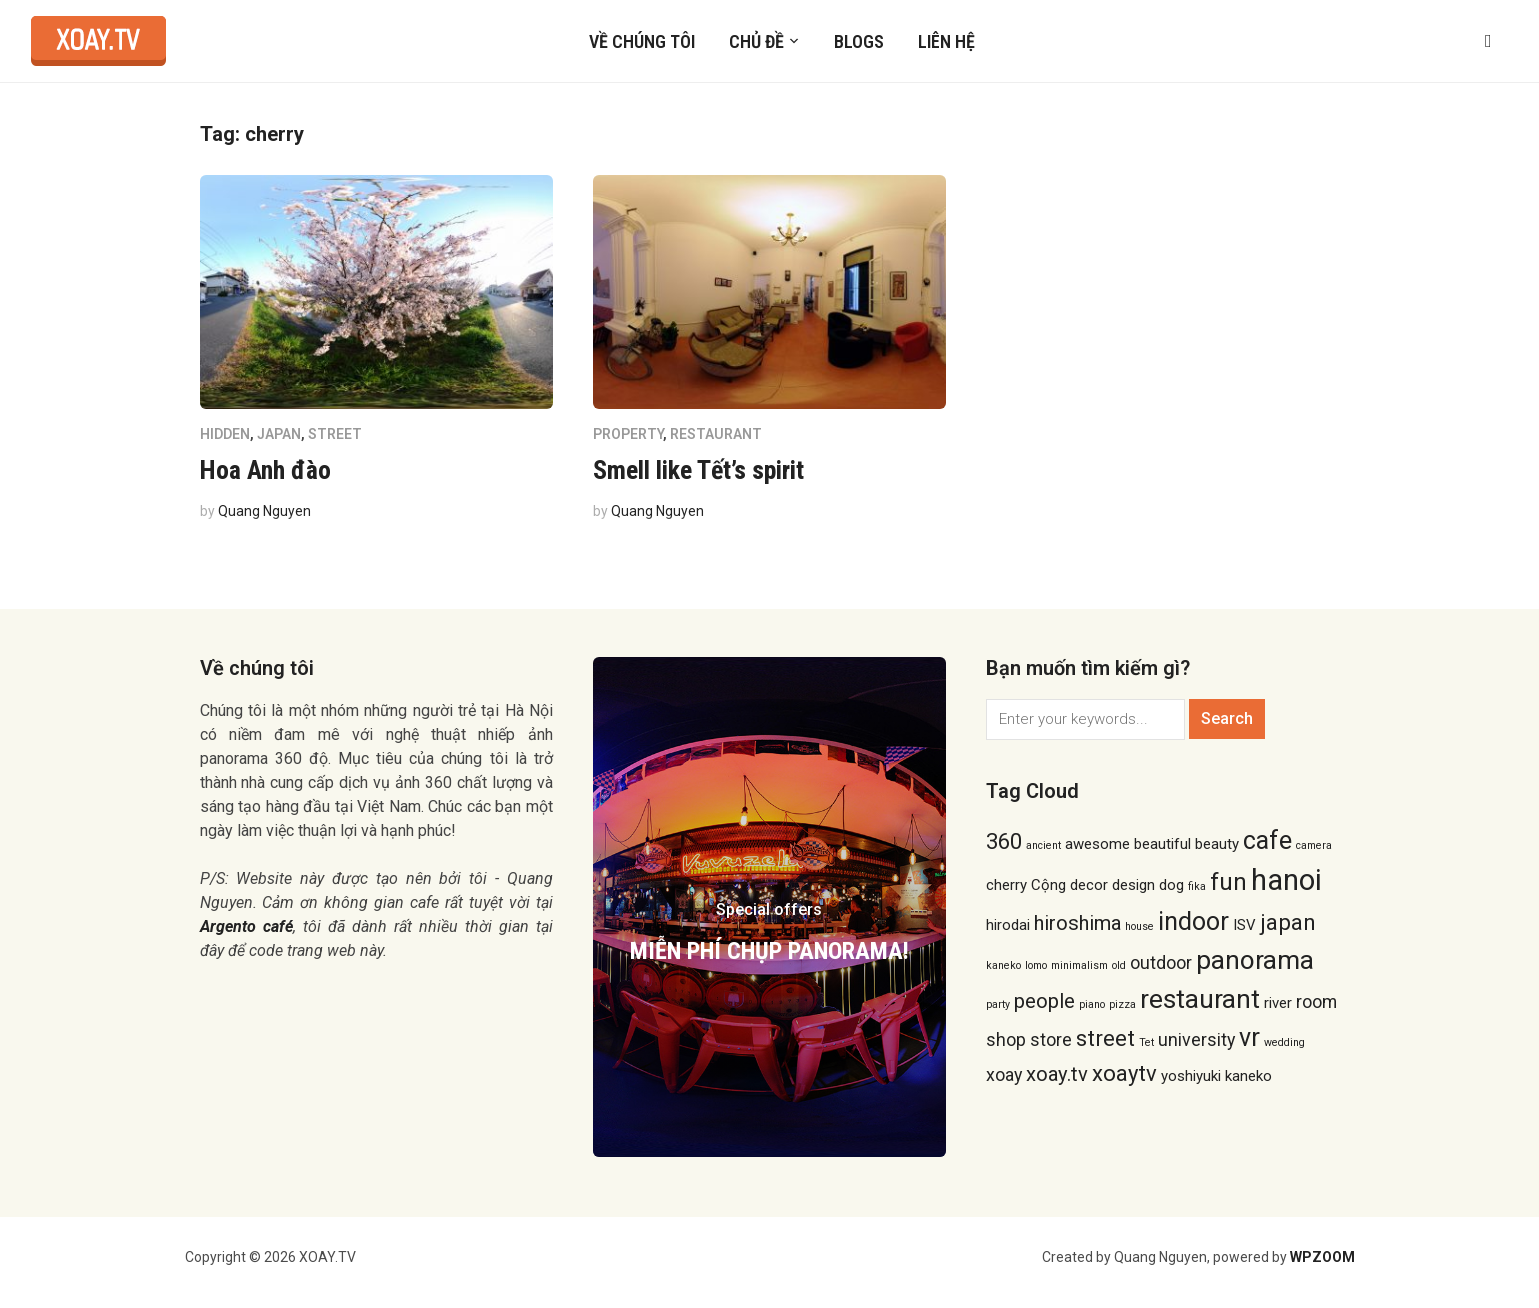 This screenshot has width=1539, height=1308. I want to click on kaneko [kaneko (1 item)], so click(1003, 965).